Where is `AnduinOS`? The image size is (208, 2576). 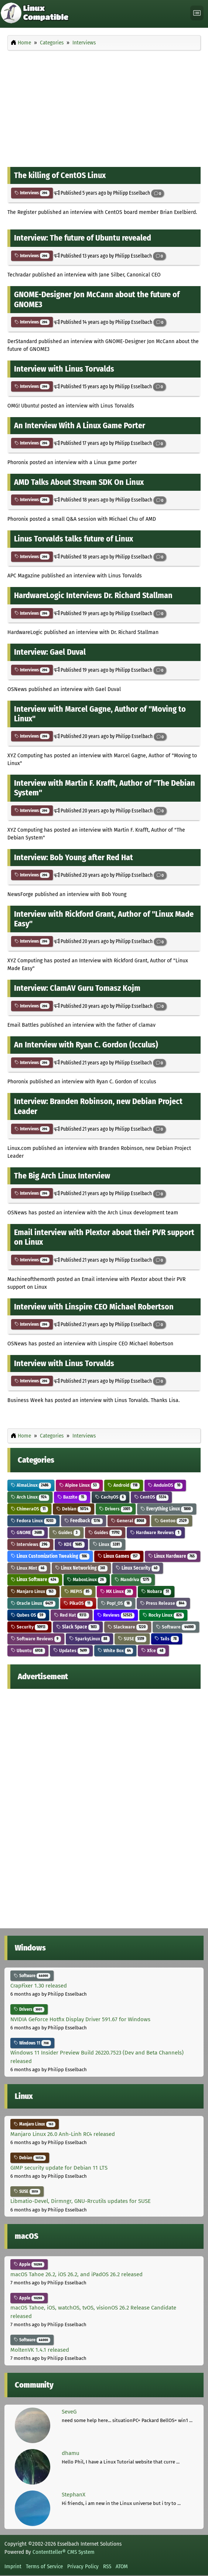
AnduinOS is located at coordinates (165, 1485).